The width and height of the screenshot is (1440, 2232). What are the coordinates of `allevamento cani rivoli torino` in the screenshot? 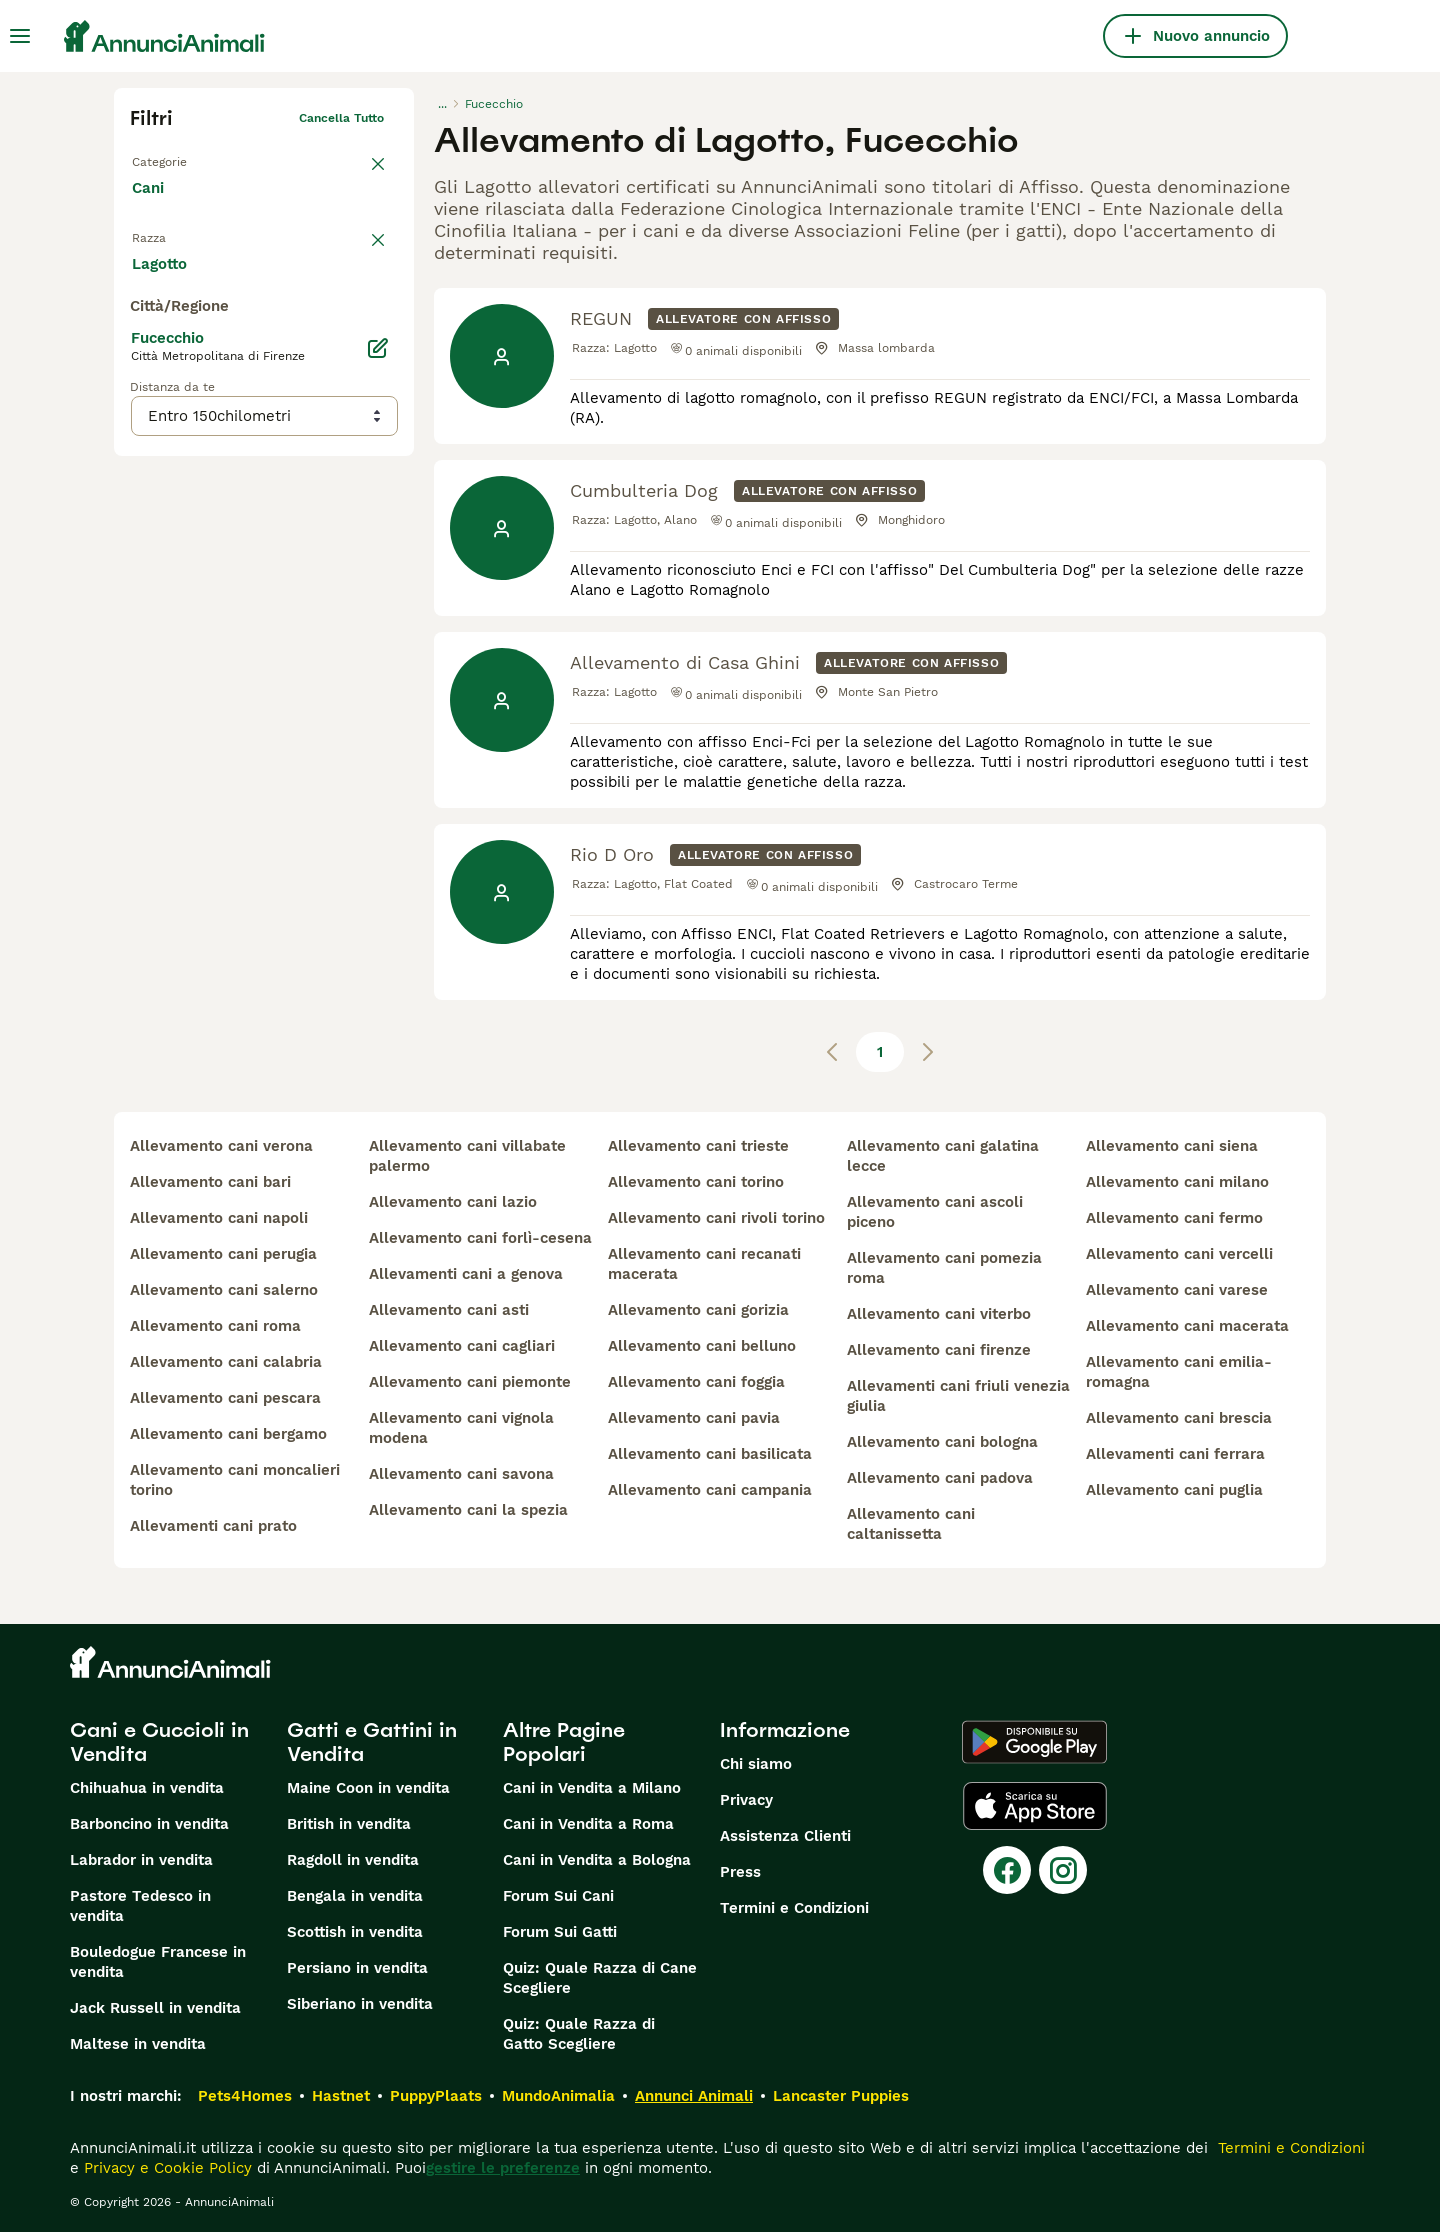 It's located at (716, 1218).